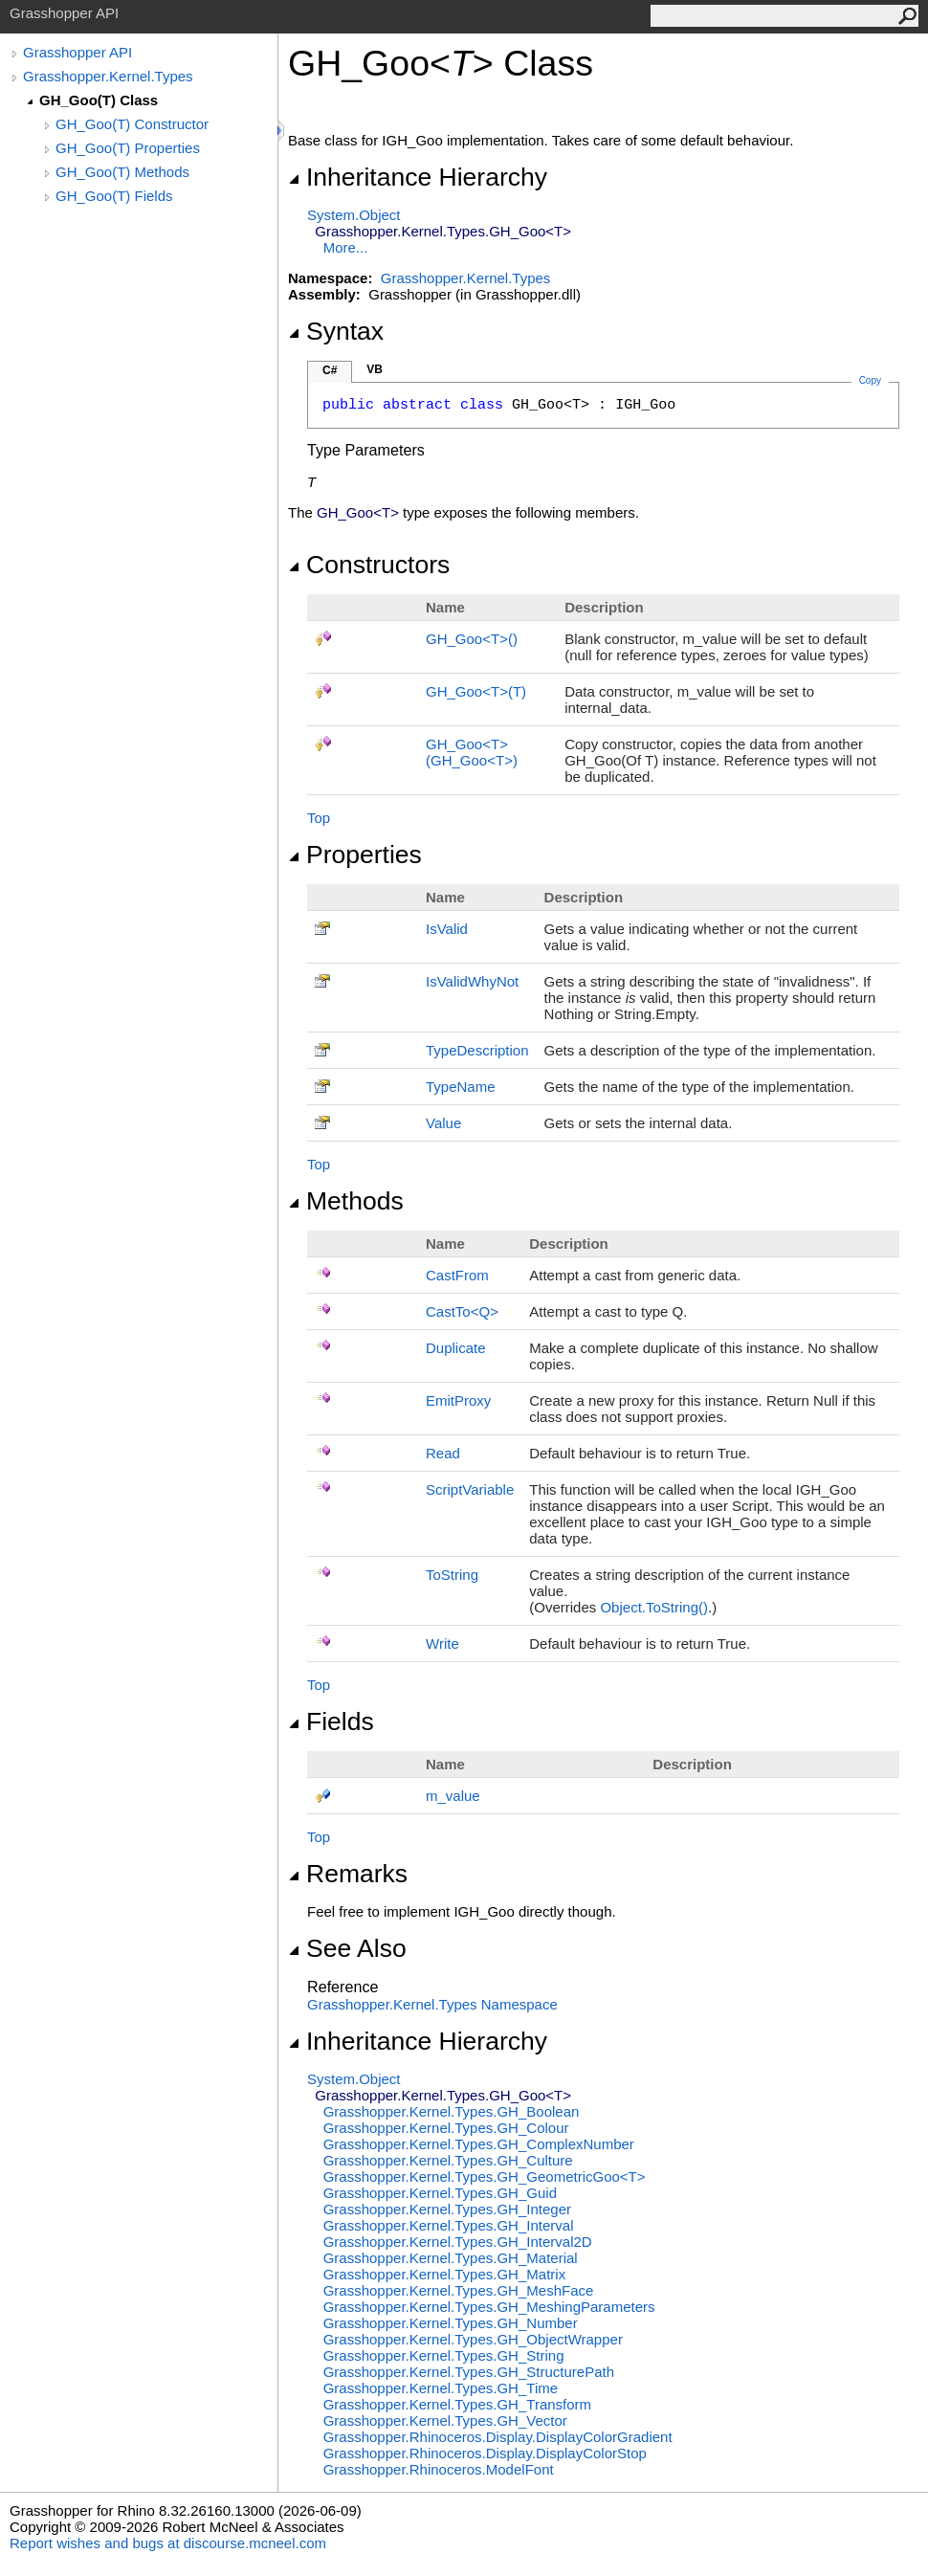 Image resolution: width=928 pixels, height=2576 pixels. What do you see at coordinates (348, 1873) in the screenshot?
I see `Remarks` at bounding box center [348, 1873].